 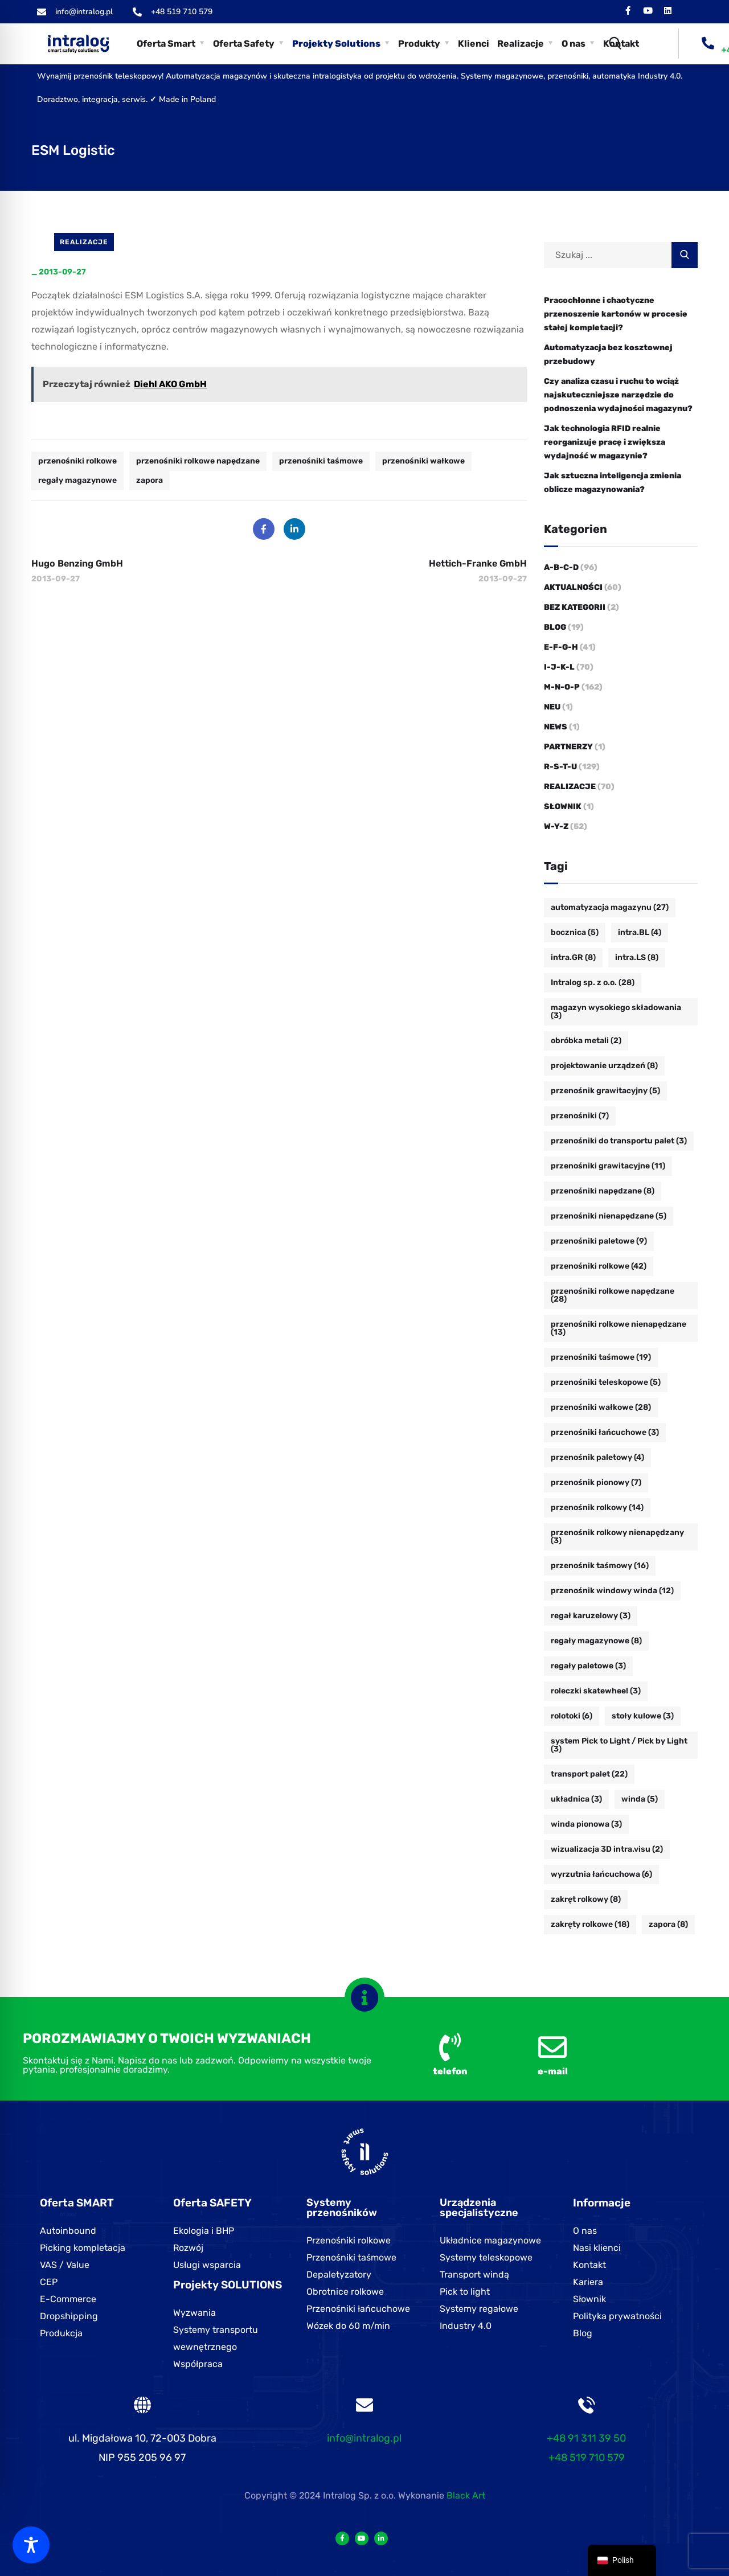 I want to click on przenośniki [przenośniki (7 Einträge)], so click(x=580, y=1116).